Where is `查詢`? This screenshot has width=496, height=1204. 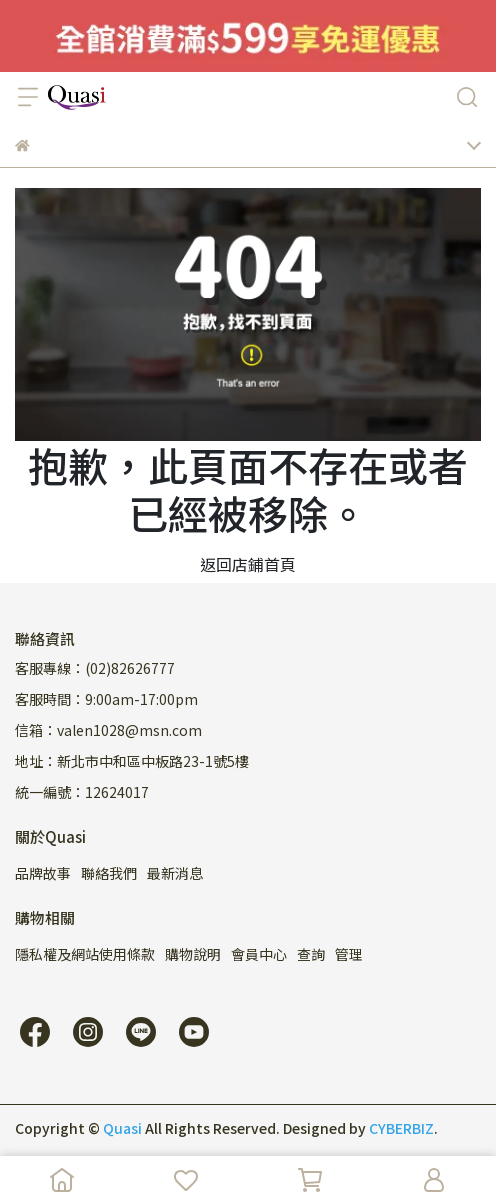
查詢 is located at coordinates (311, 954).